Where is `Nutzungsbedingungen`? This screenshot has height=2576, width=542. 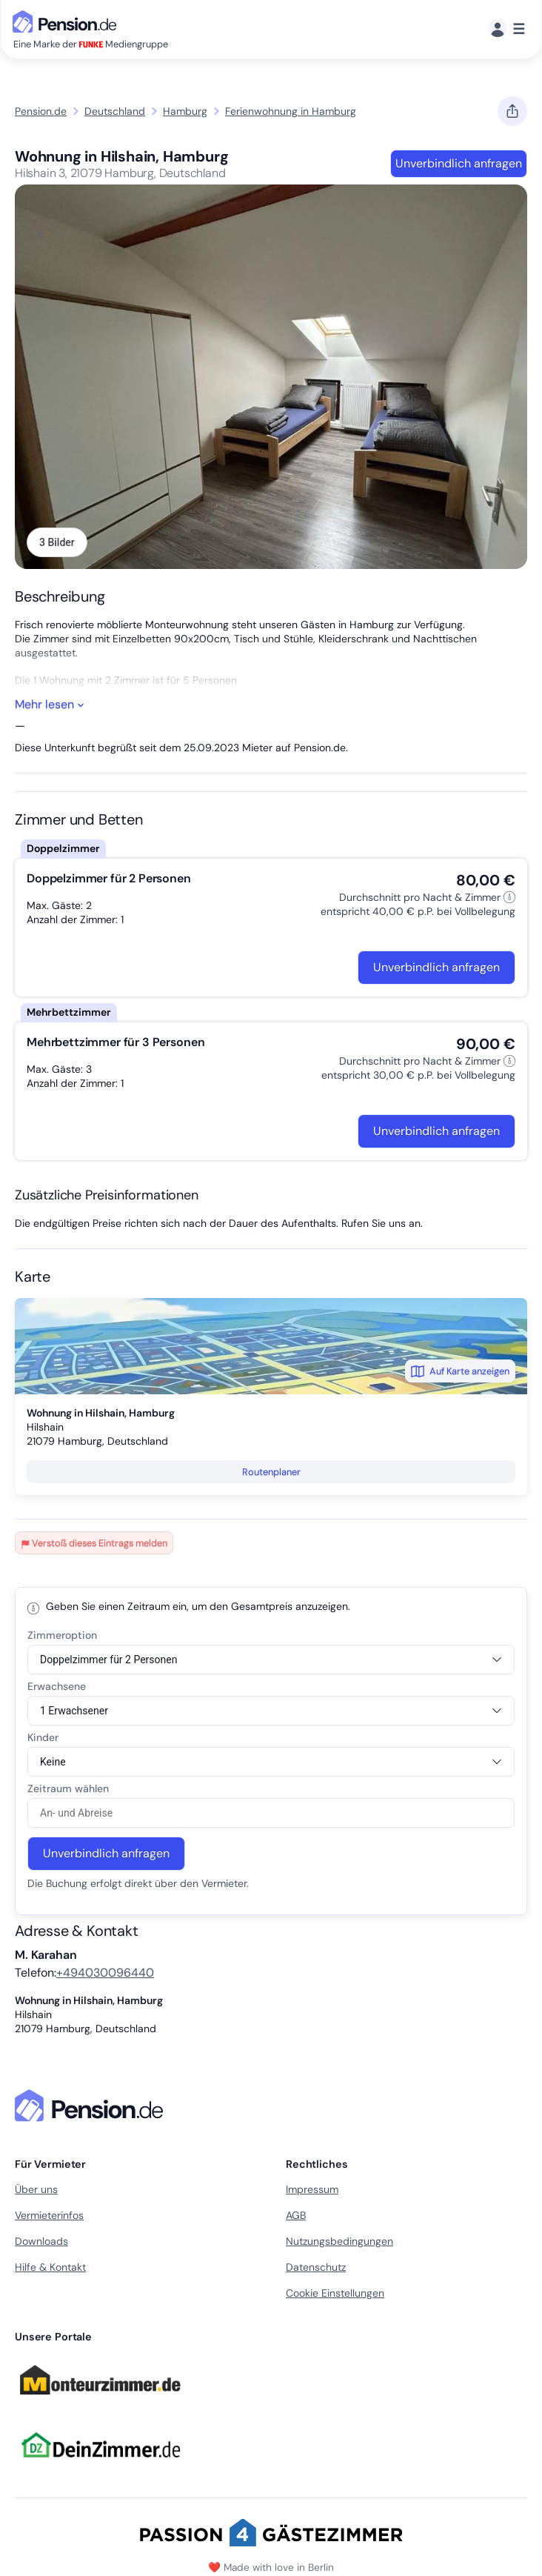 Nutzungsbedingungen is located at coordinates (339, 2241).